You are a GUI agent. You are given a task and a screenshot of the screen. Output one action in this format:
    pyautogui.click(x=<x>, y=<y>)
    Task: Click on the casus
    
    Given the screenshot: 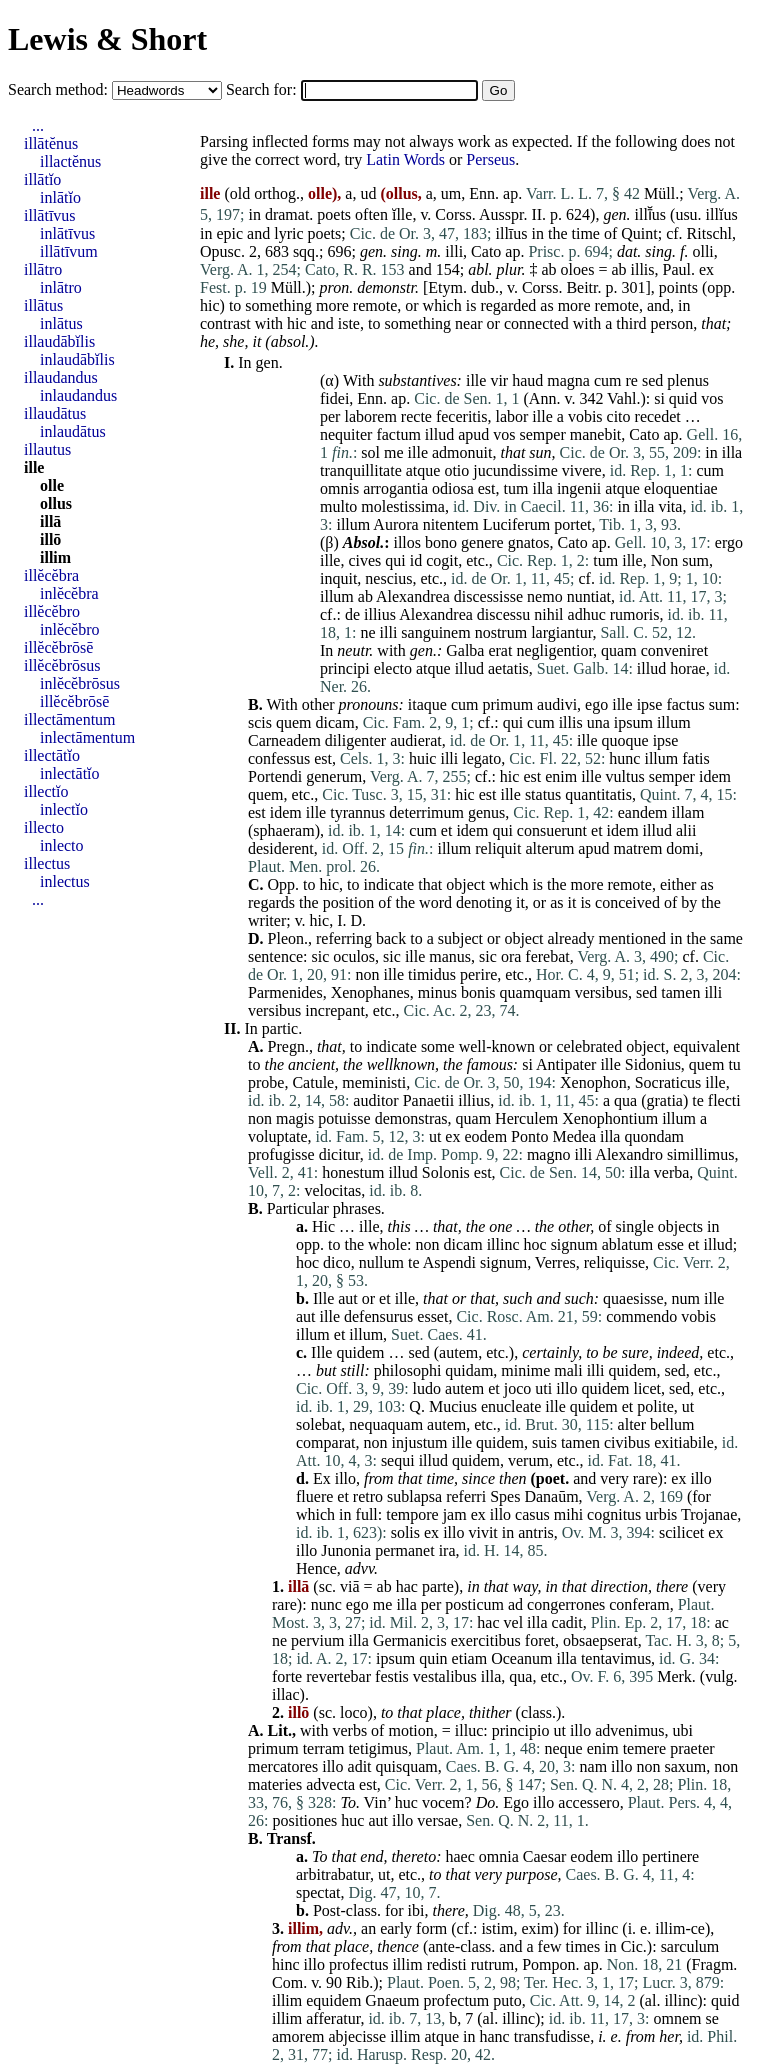 What is the action you would take?
    pyautogui.click(x=532, y=1514)
    